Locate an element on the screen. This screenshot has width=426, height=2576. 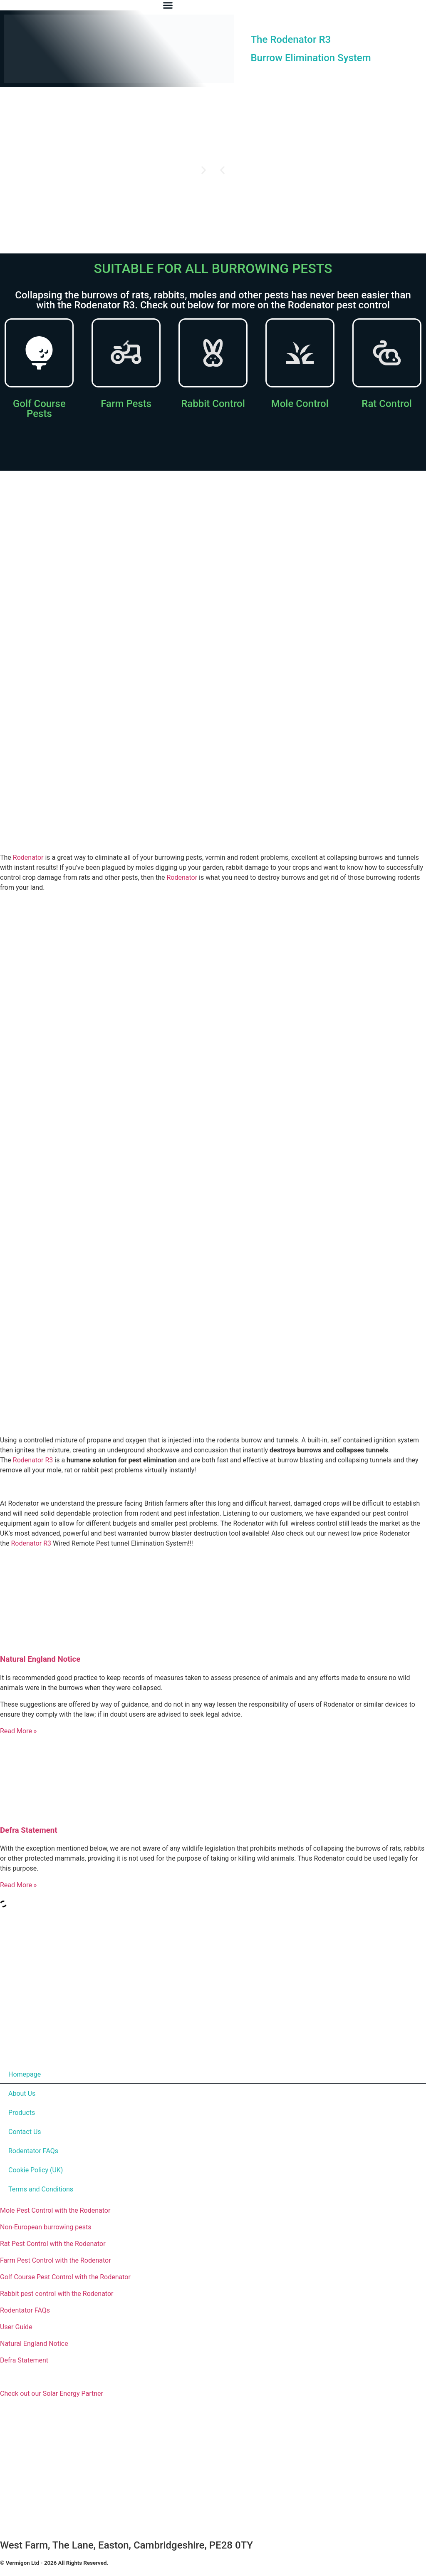
Farm Pest Control with the Rodenator is located at coordinates (55, 2260).